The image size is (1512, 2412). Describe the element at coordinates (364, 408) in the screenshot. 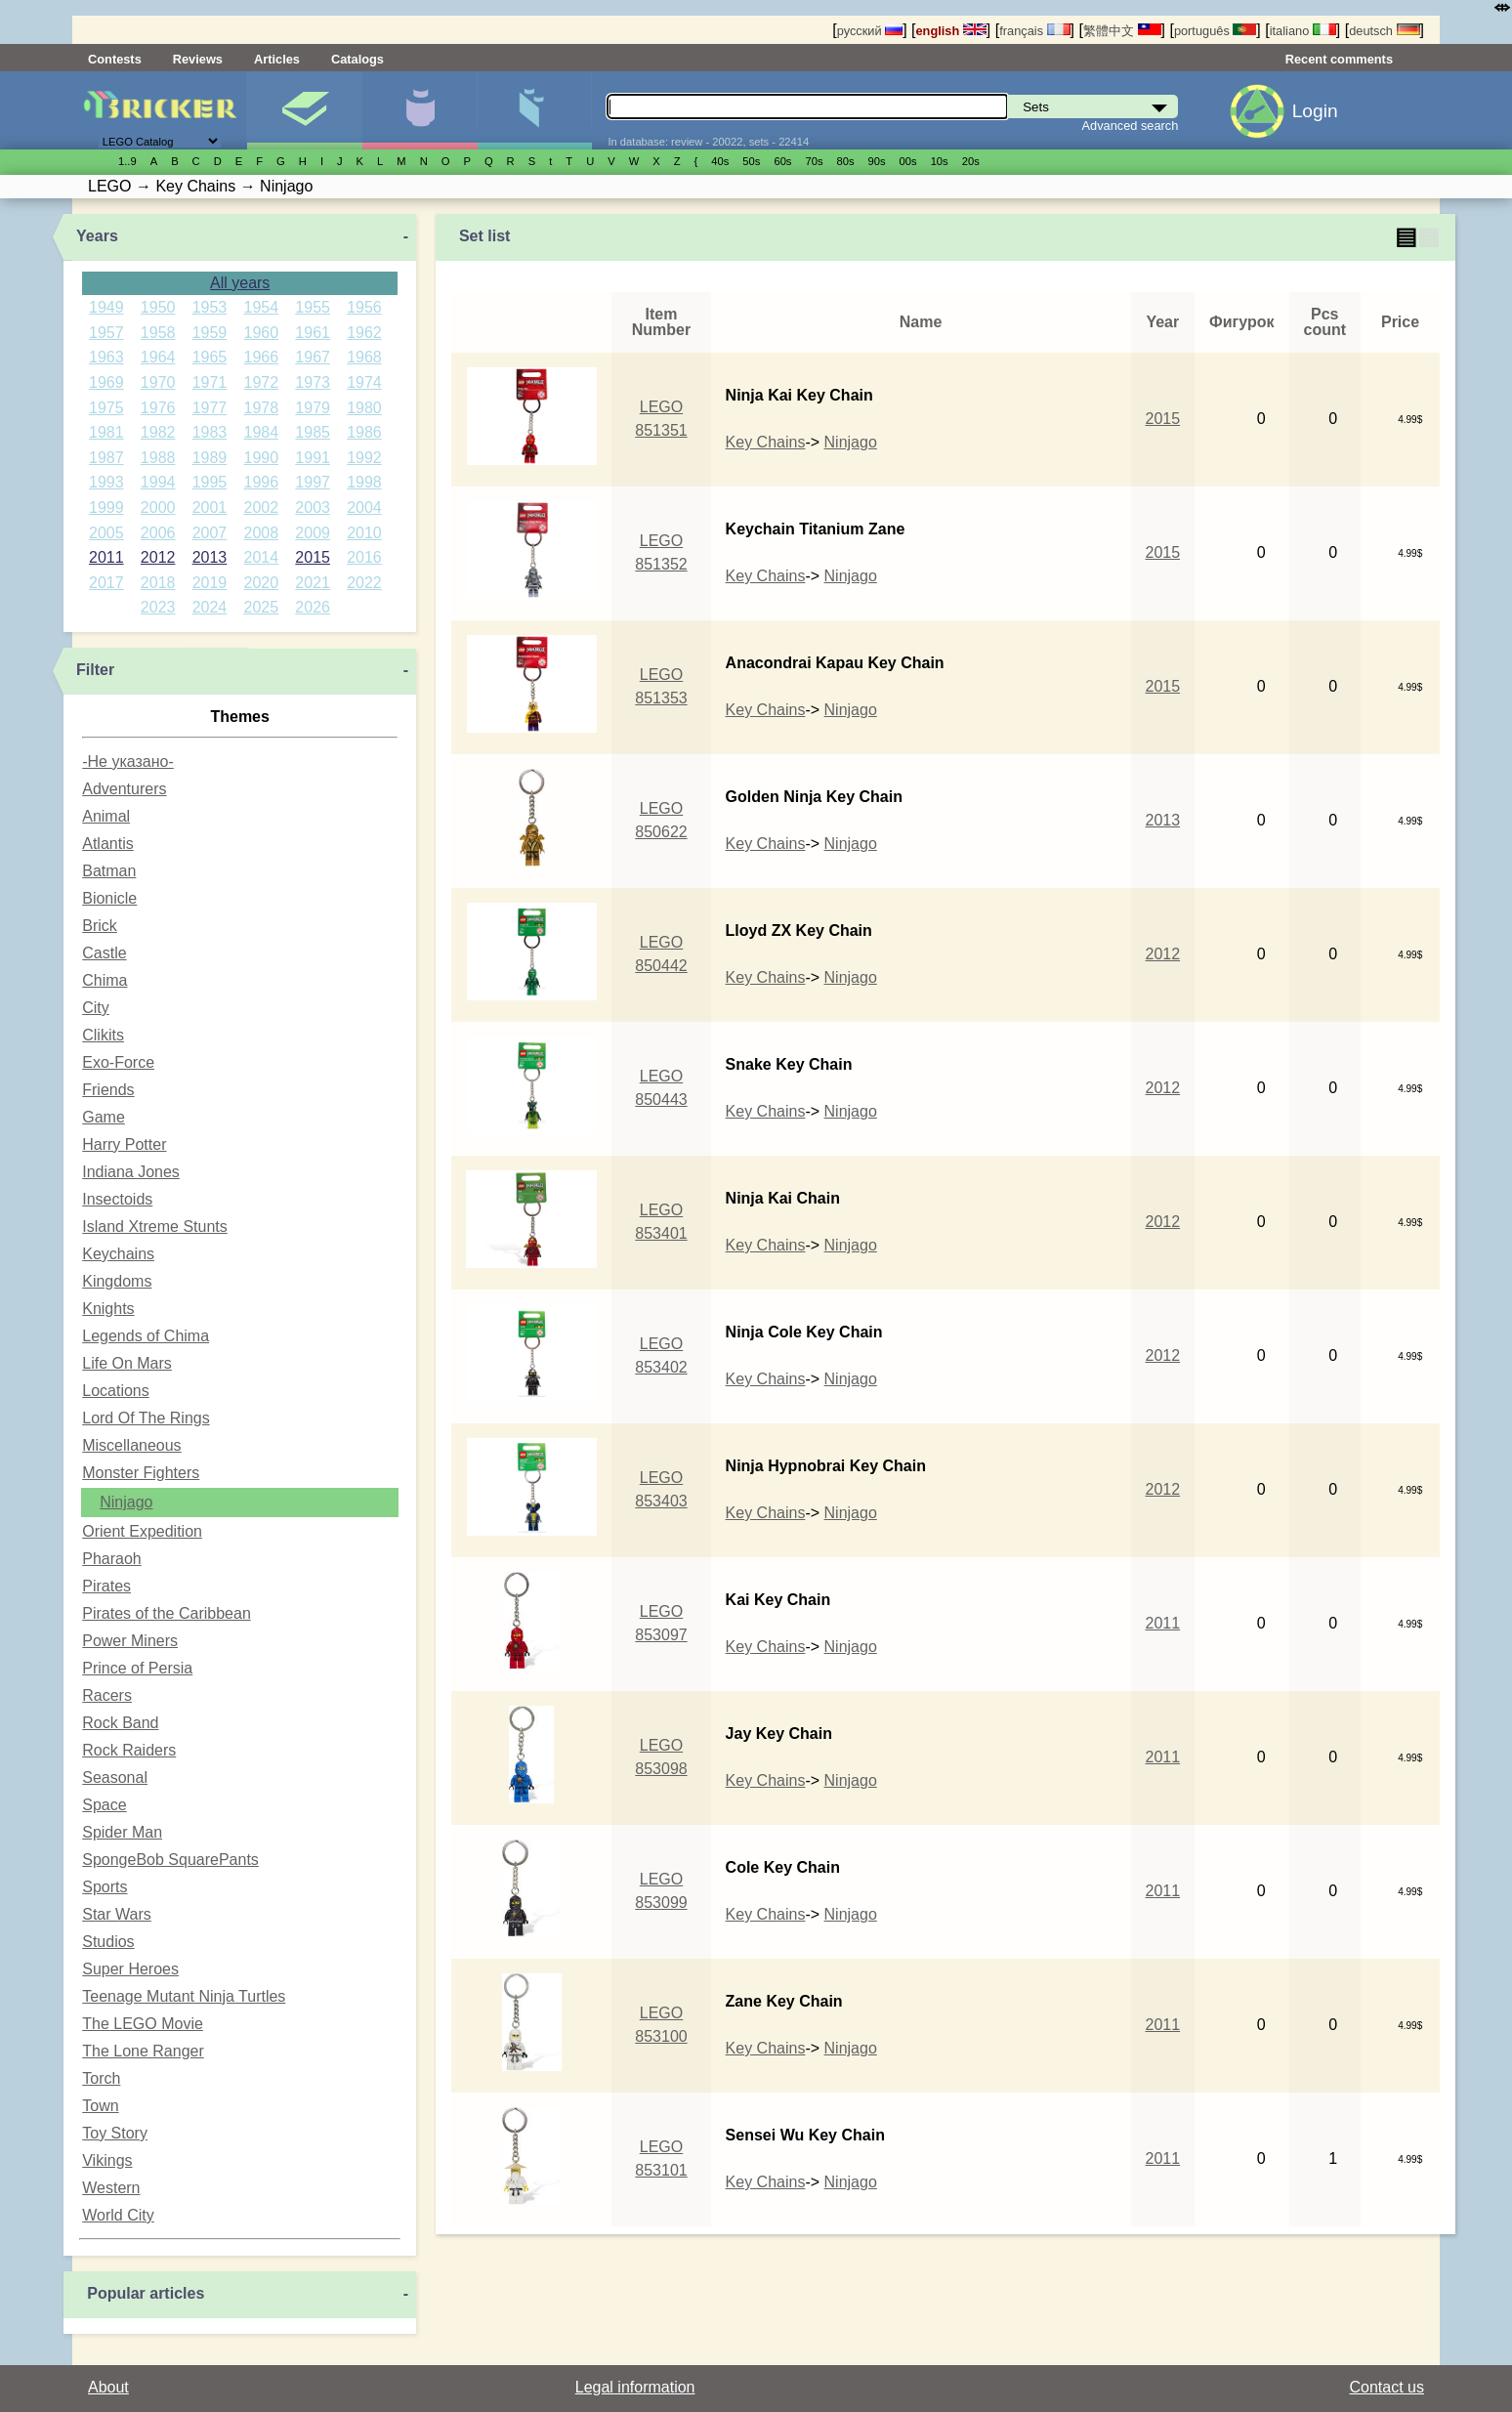

I see `1980` at that location.